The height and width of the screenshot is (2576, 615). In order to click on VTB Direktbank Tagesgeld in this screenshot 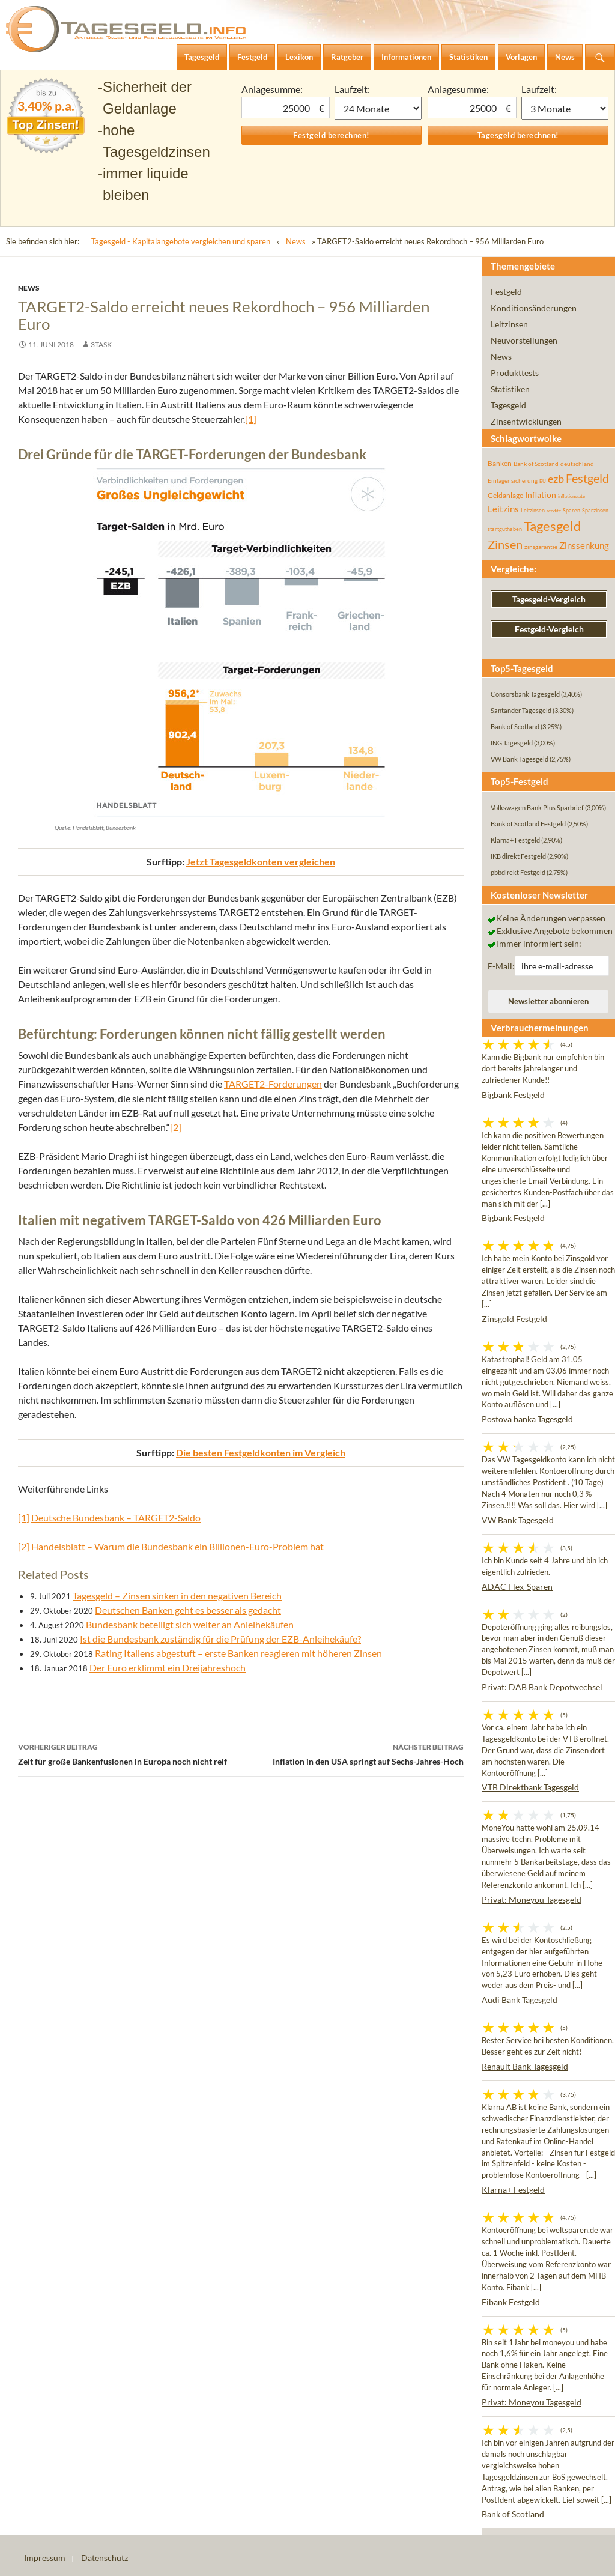, I will do `click(530, 1787)`.